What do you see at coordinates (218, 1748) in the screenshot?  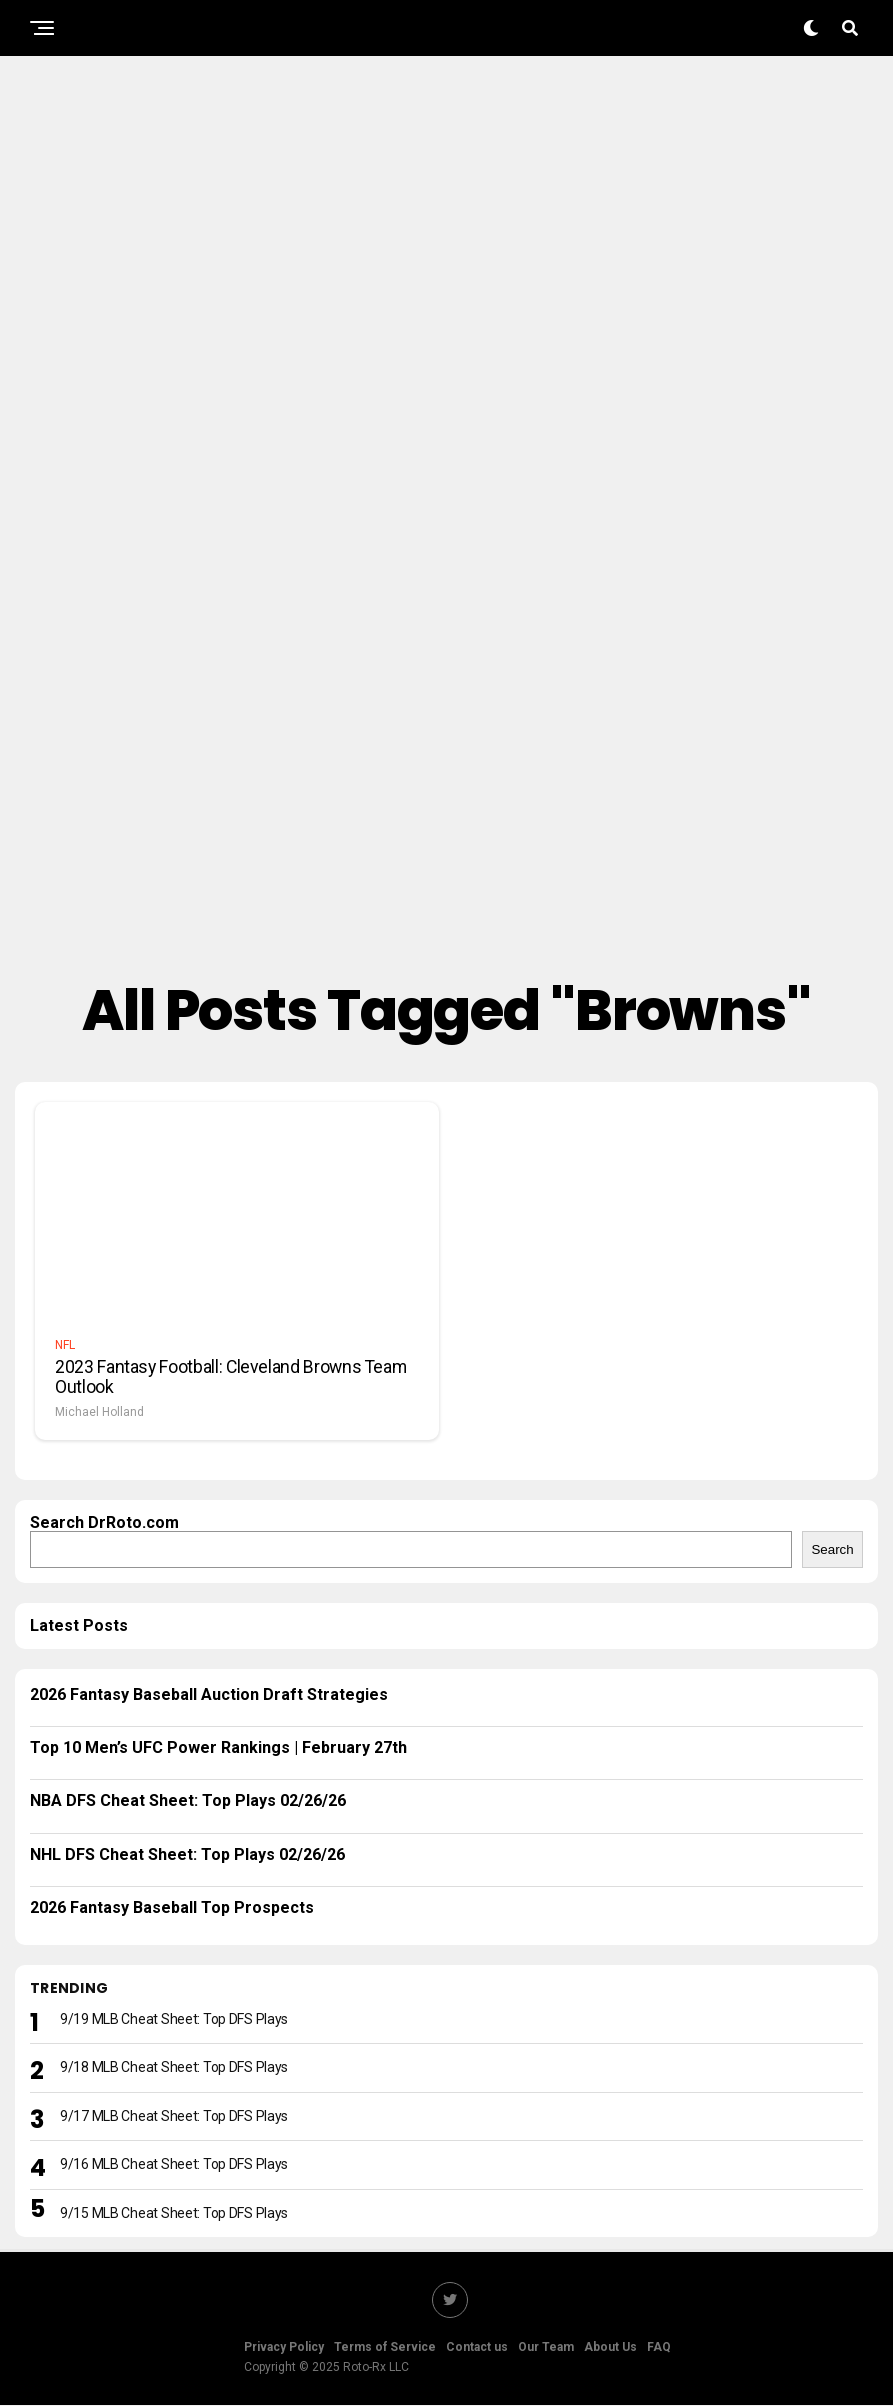 I see `Top 10 Men’s UFC Power Rankings | February 27th` at bounding box center [218, 1748].